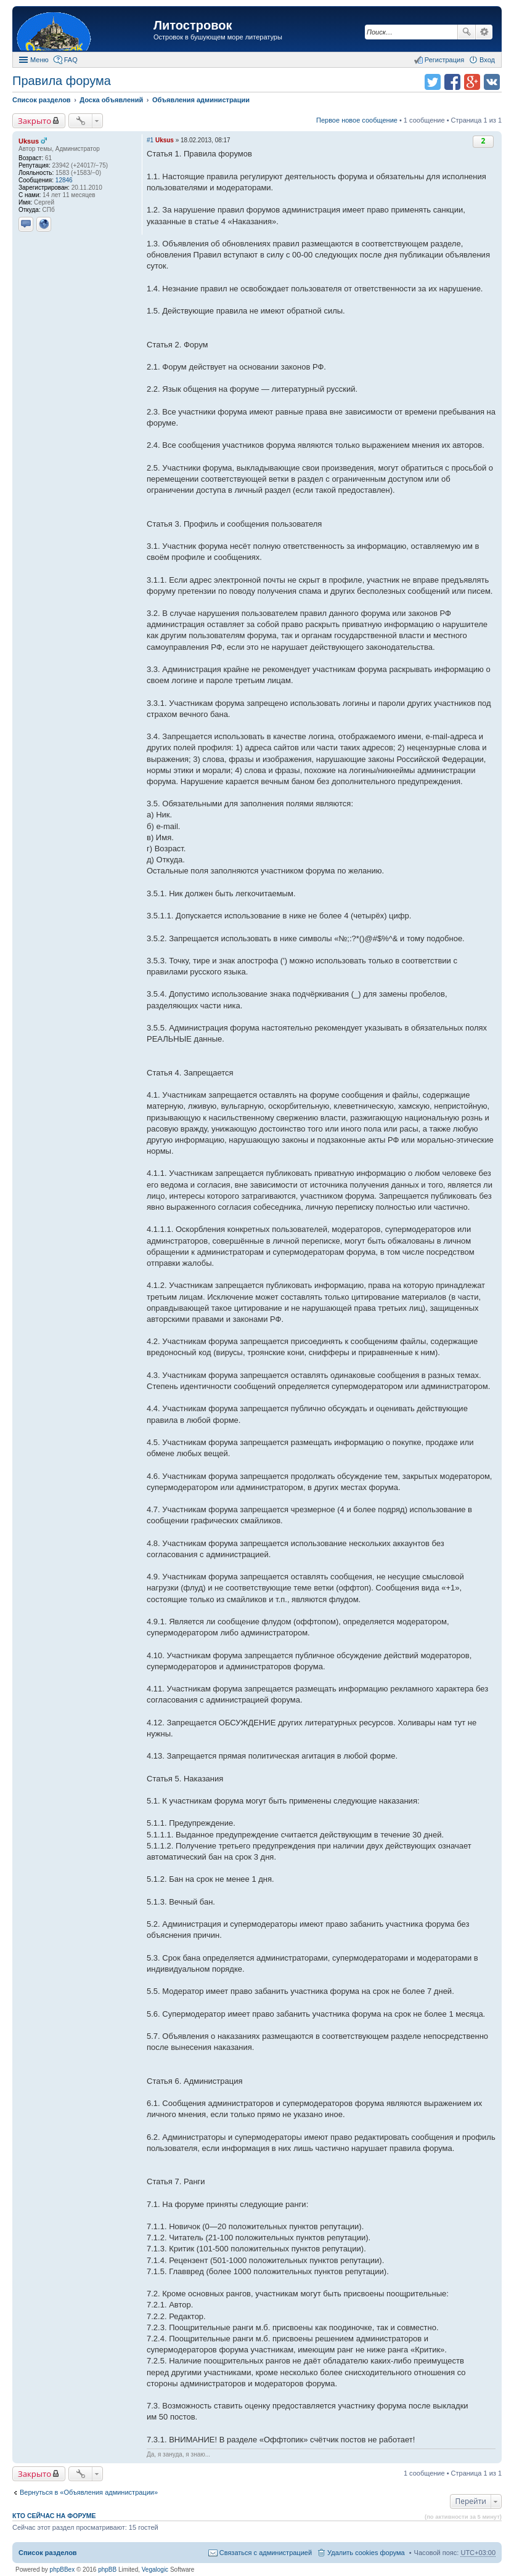  I want to click on Uksus, so click(28, 141).